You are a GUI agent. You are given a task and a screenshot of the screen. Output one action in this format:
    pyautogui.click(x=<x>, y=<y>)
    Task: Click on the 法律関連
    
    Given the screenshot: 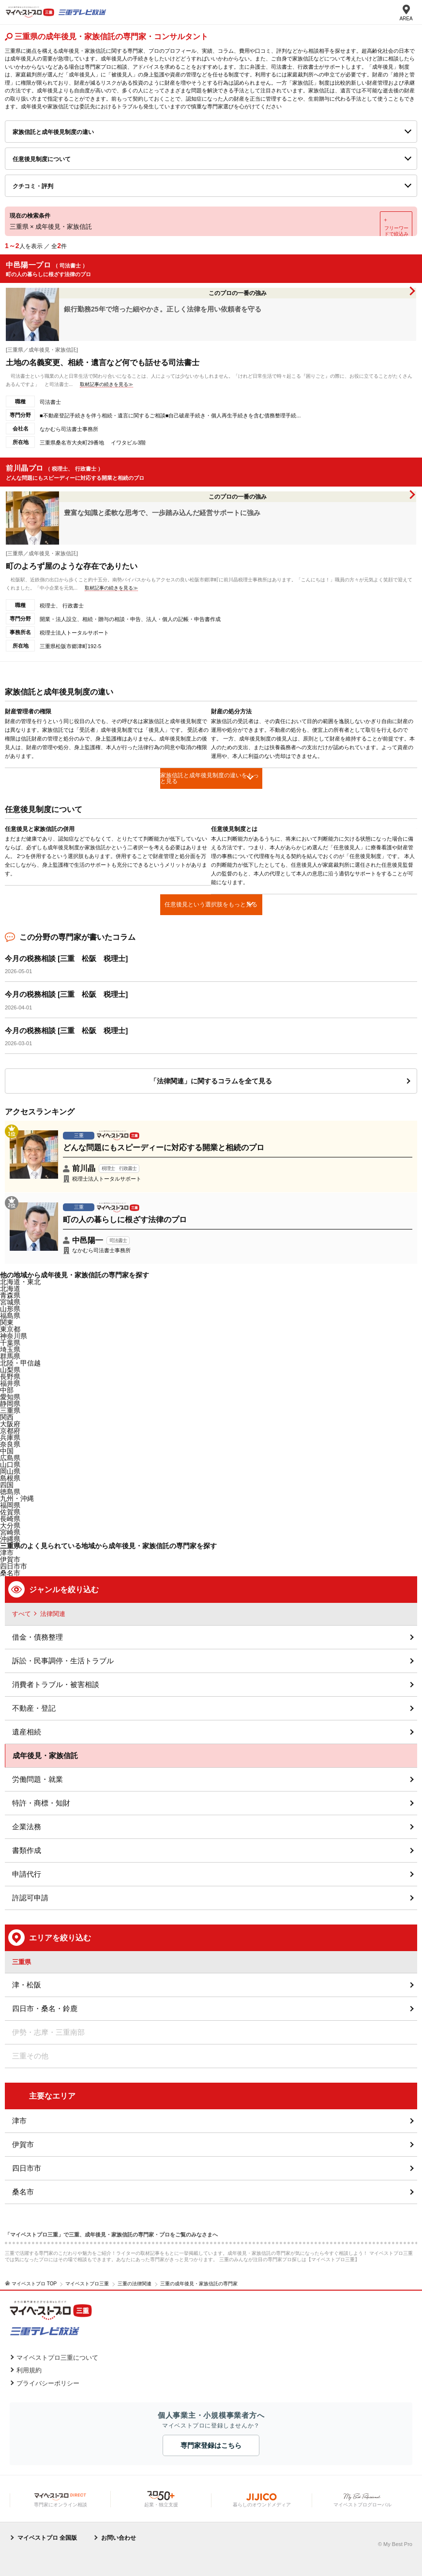 What is the action you would take?
    pyautogui.click(x=52, y=1613)
    